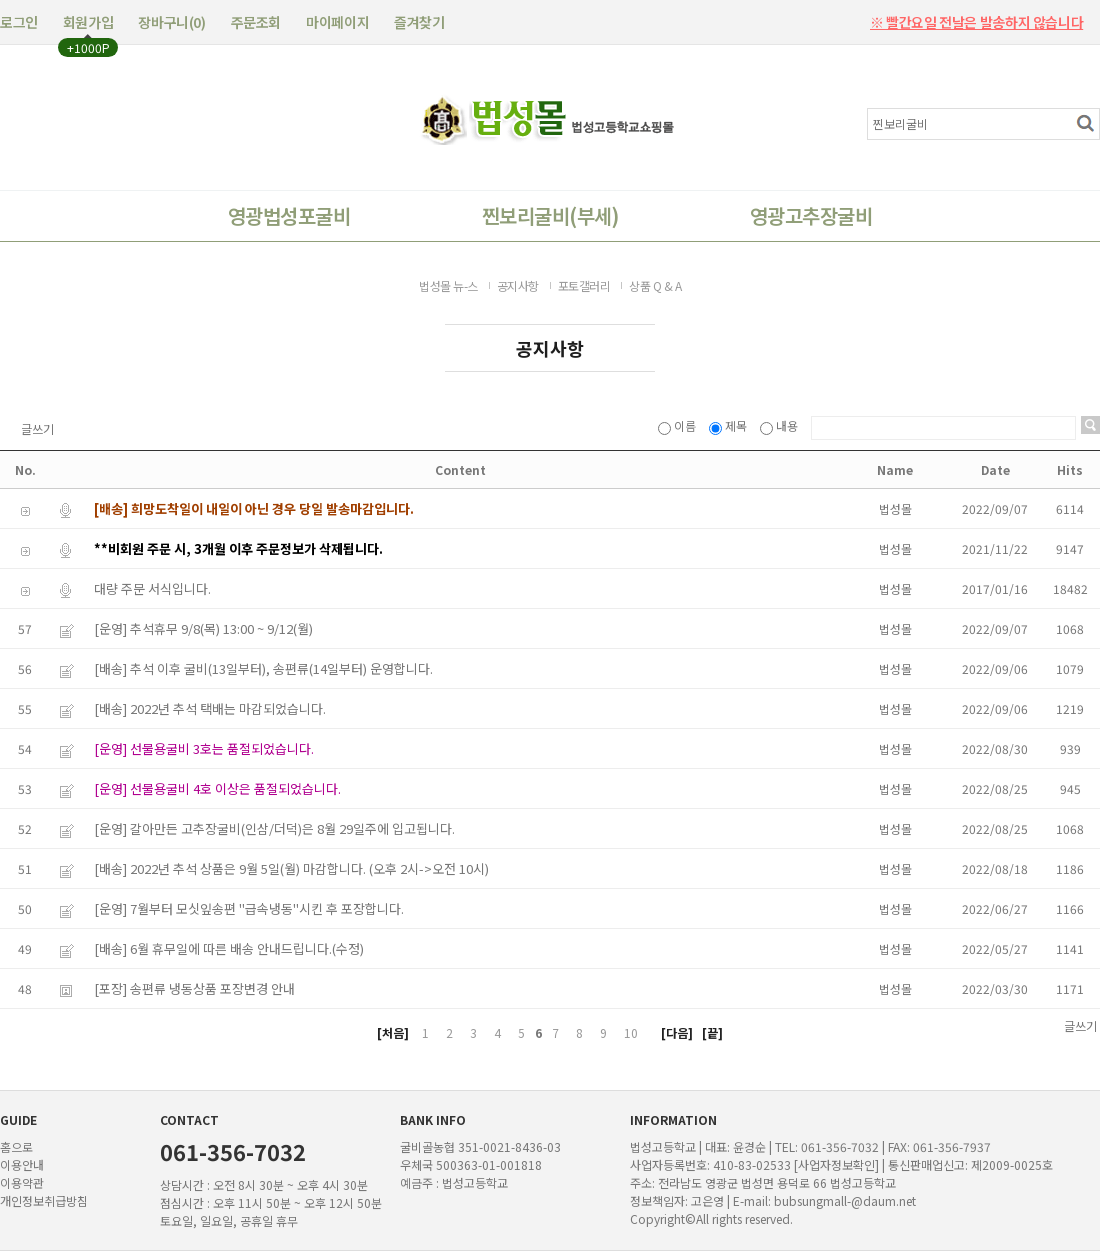  I want to click on 로그인, so click(19, 22).